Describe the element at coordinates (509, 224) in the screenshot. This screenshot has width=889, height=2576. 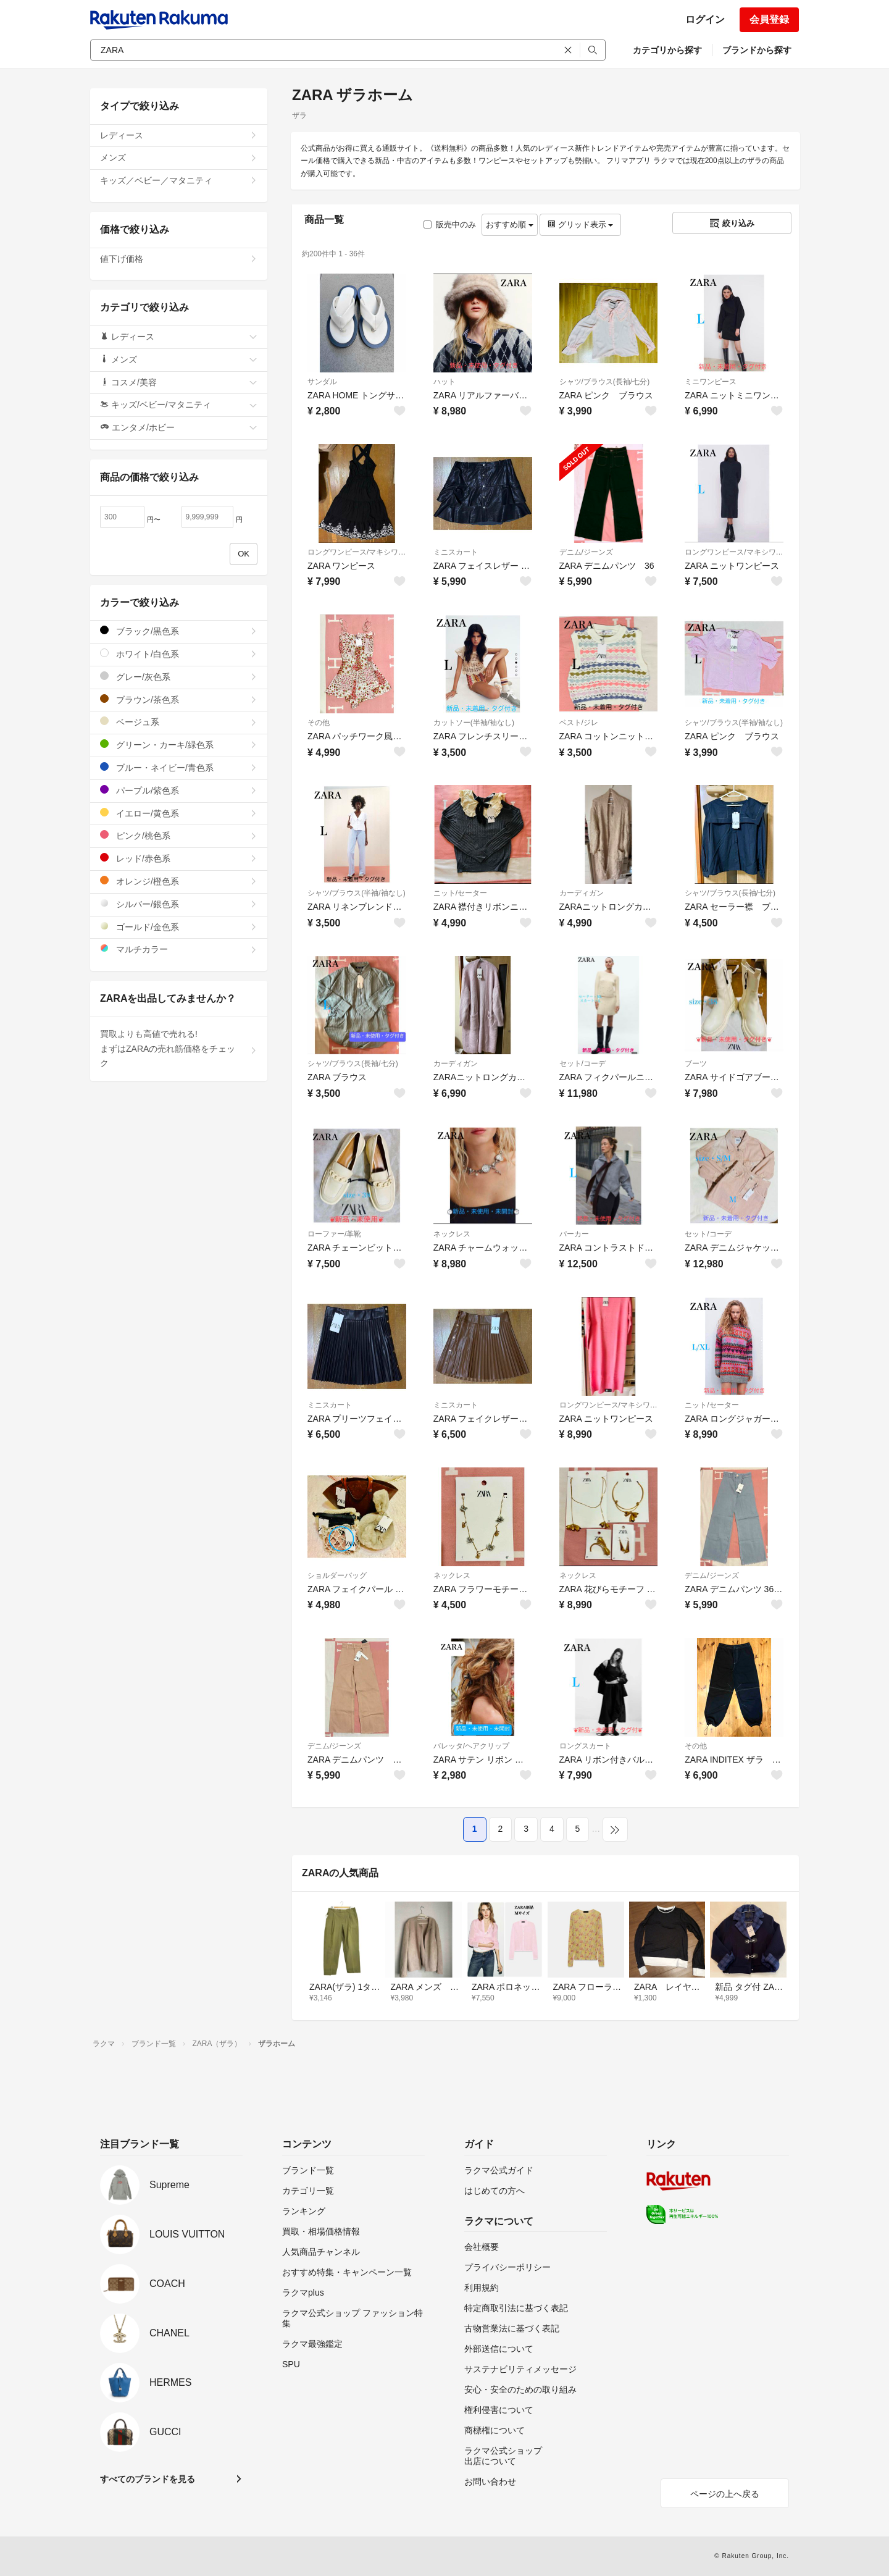
I see `おすすめ順` at that location.